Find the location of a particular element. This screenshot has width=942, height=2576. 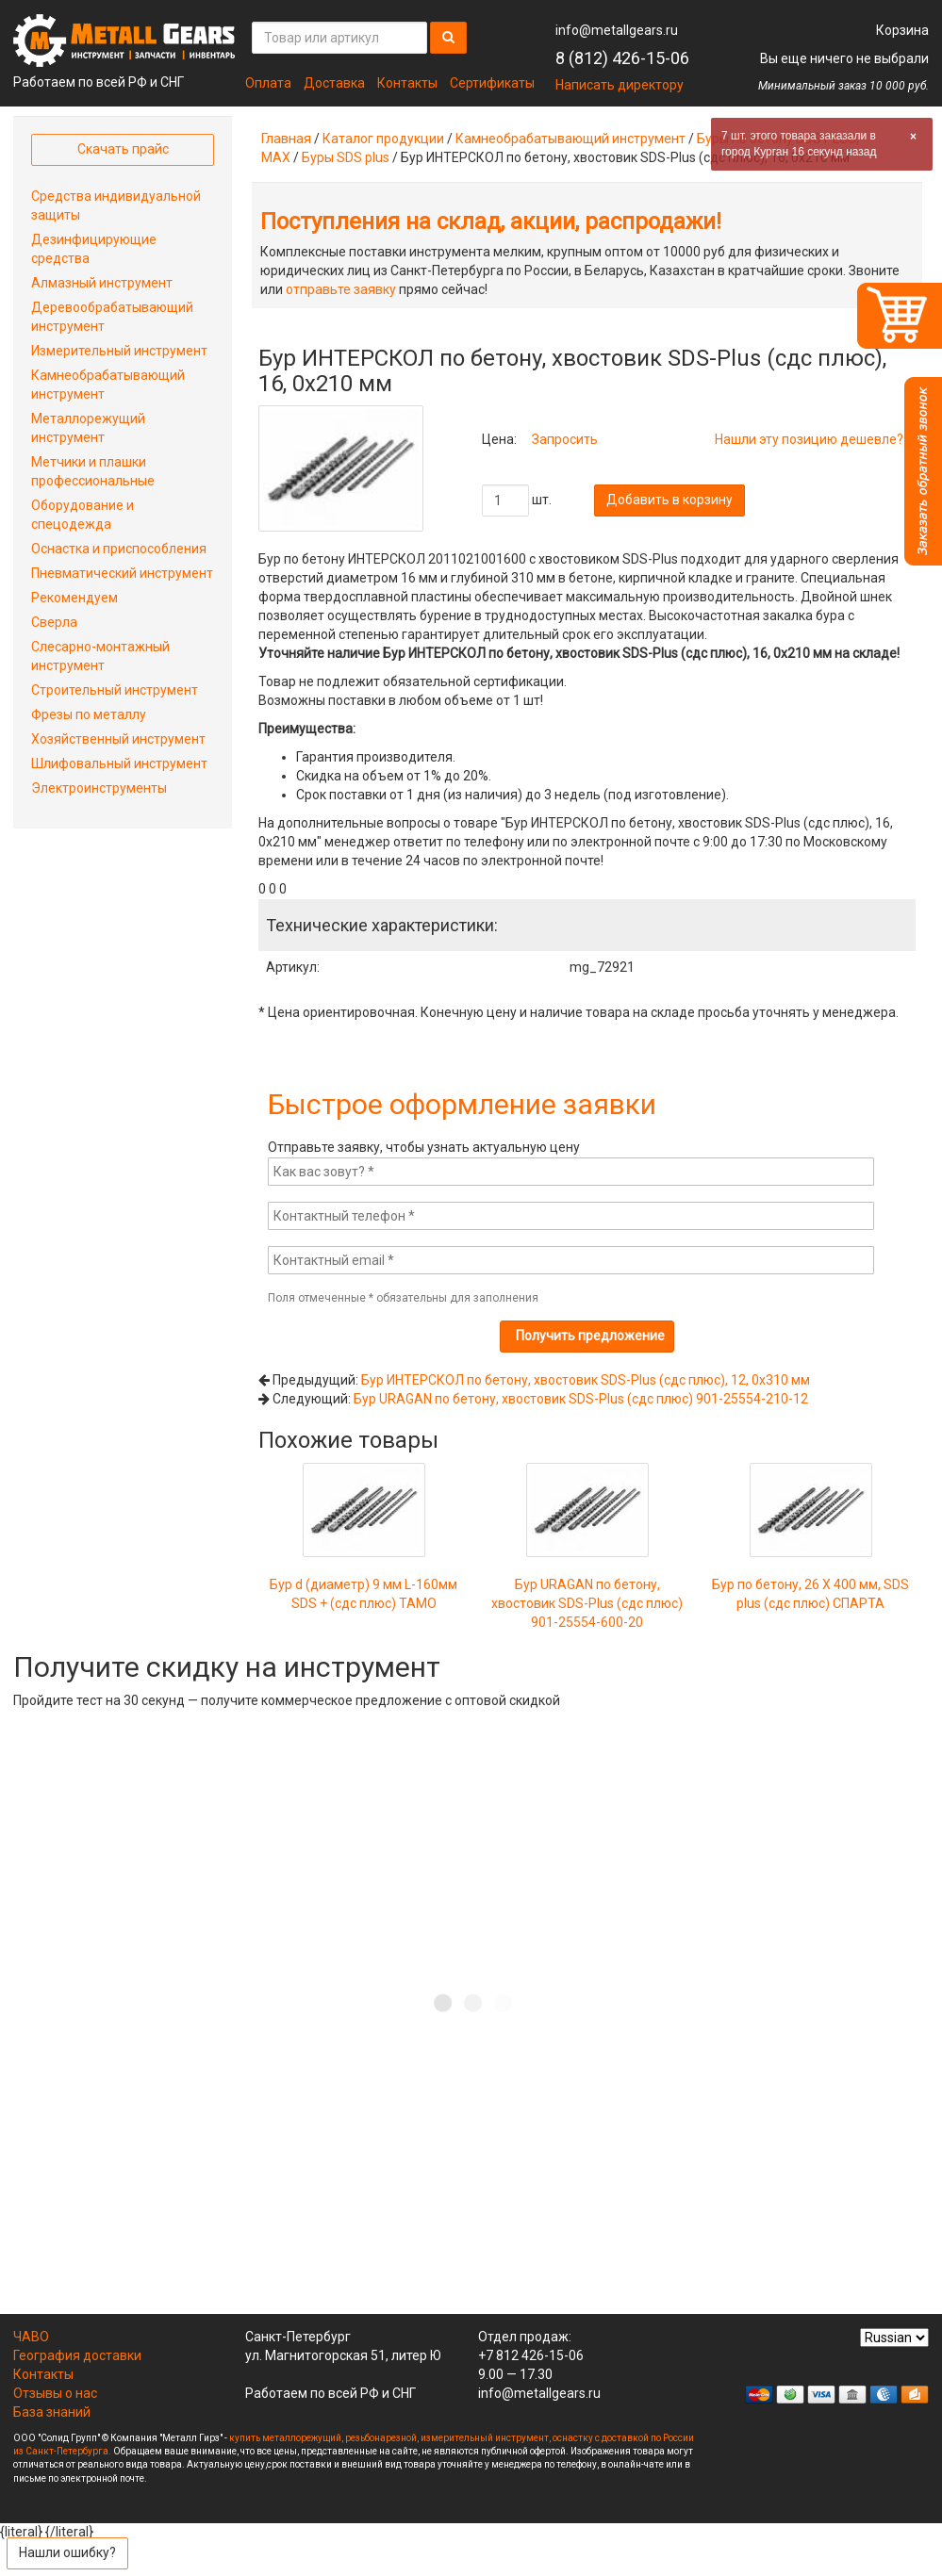

Добавить в корзину is located at coordinates (669, 499).